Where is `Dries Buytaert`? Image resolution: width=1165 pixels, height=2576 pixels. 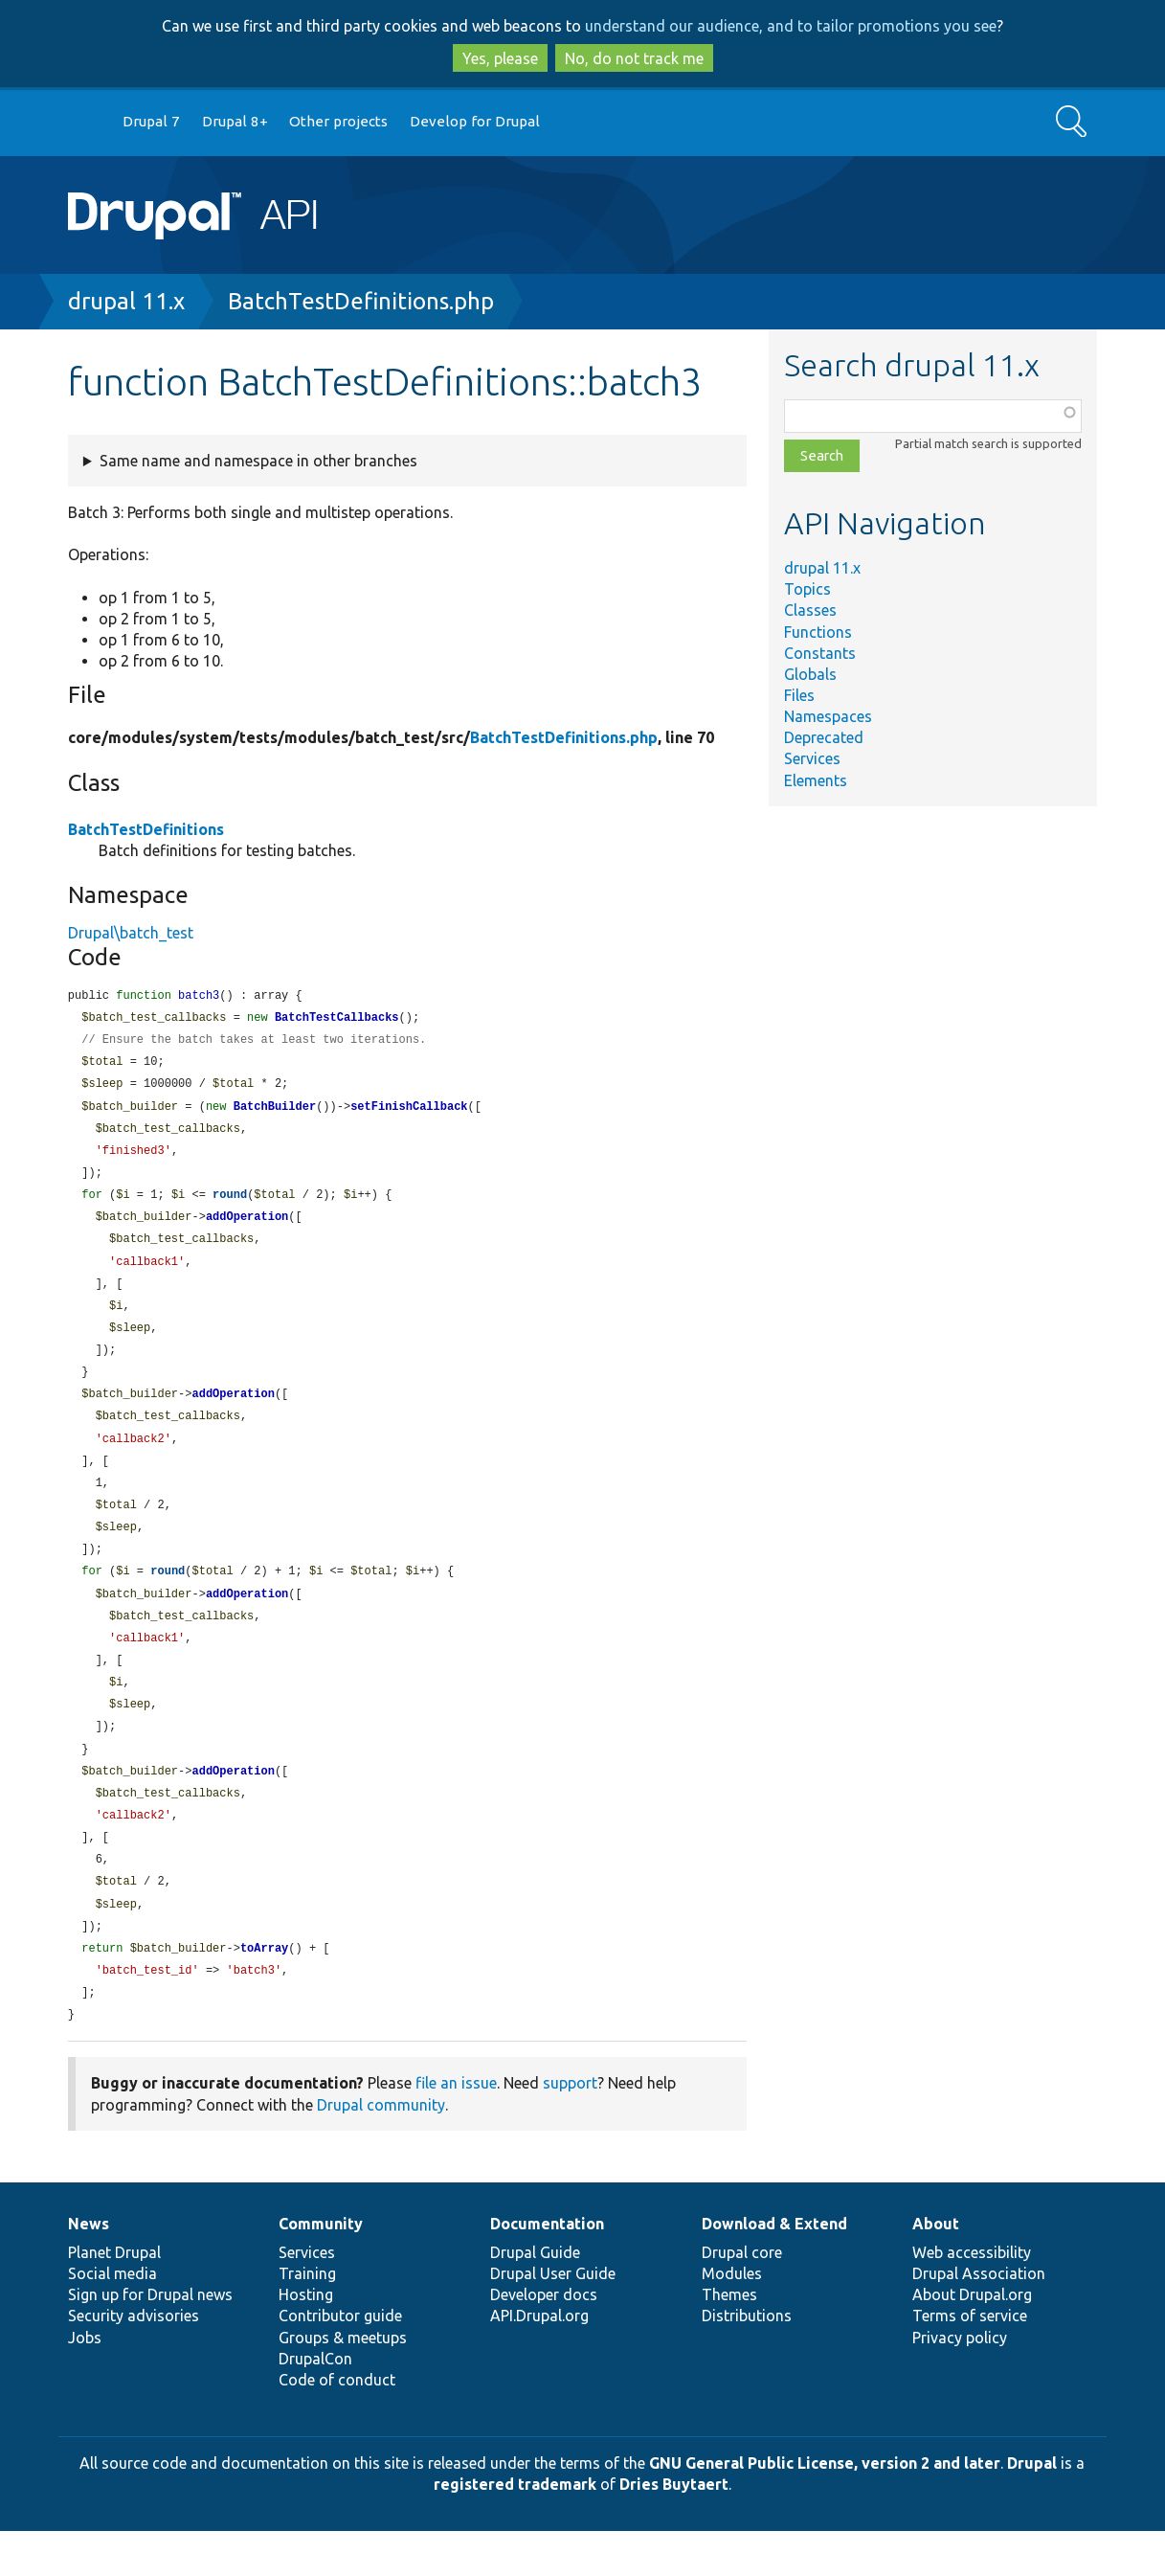
Dries Buytaert is located at coordinates (673, 2529).